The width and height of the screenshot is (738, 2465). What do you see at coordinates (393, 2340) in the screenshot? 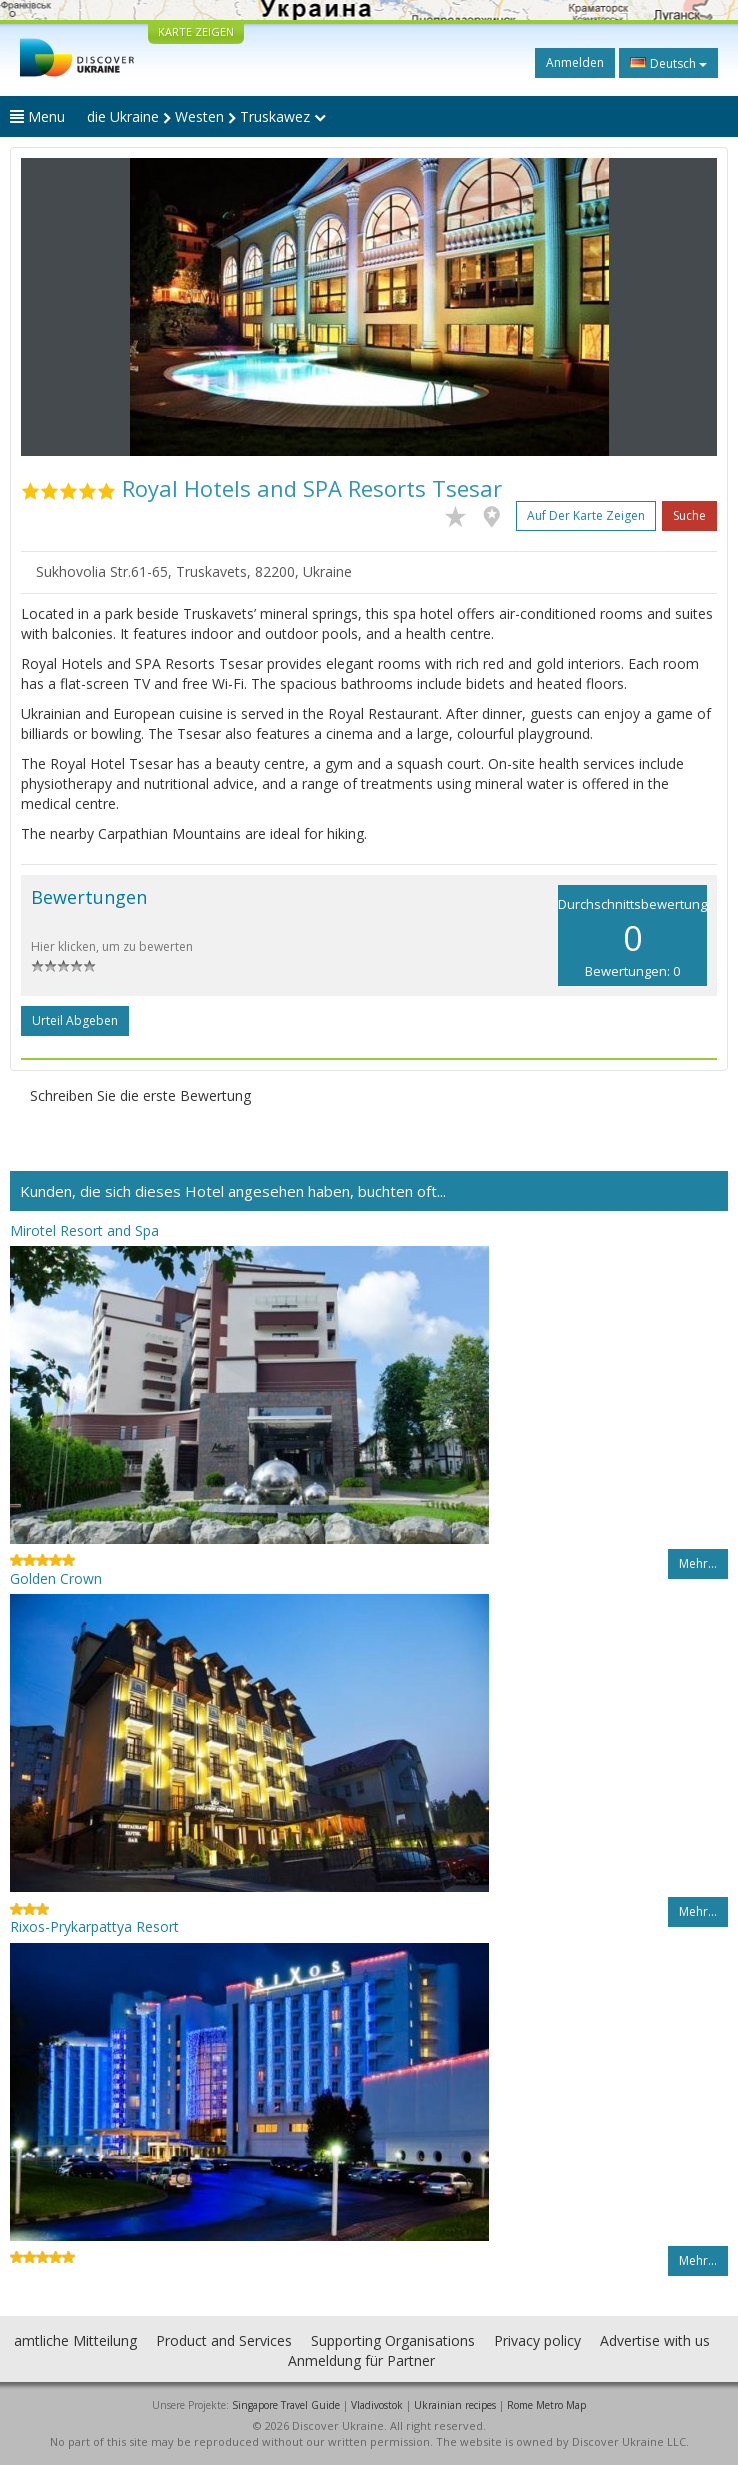
I see `Supporting Organisations` at bounding box center [393, 2340].